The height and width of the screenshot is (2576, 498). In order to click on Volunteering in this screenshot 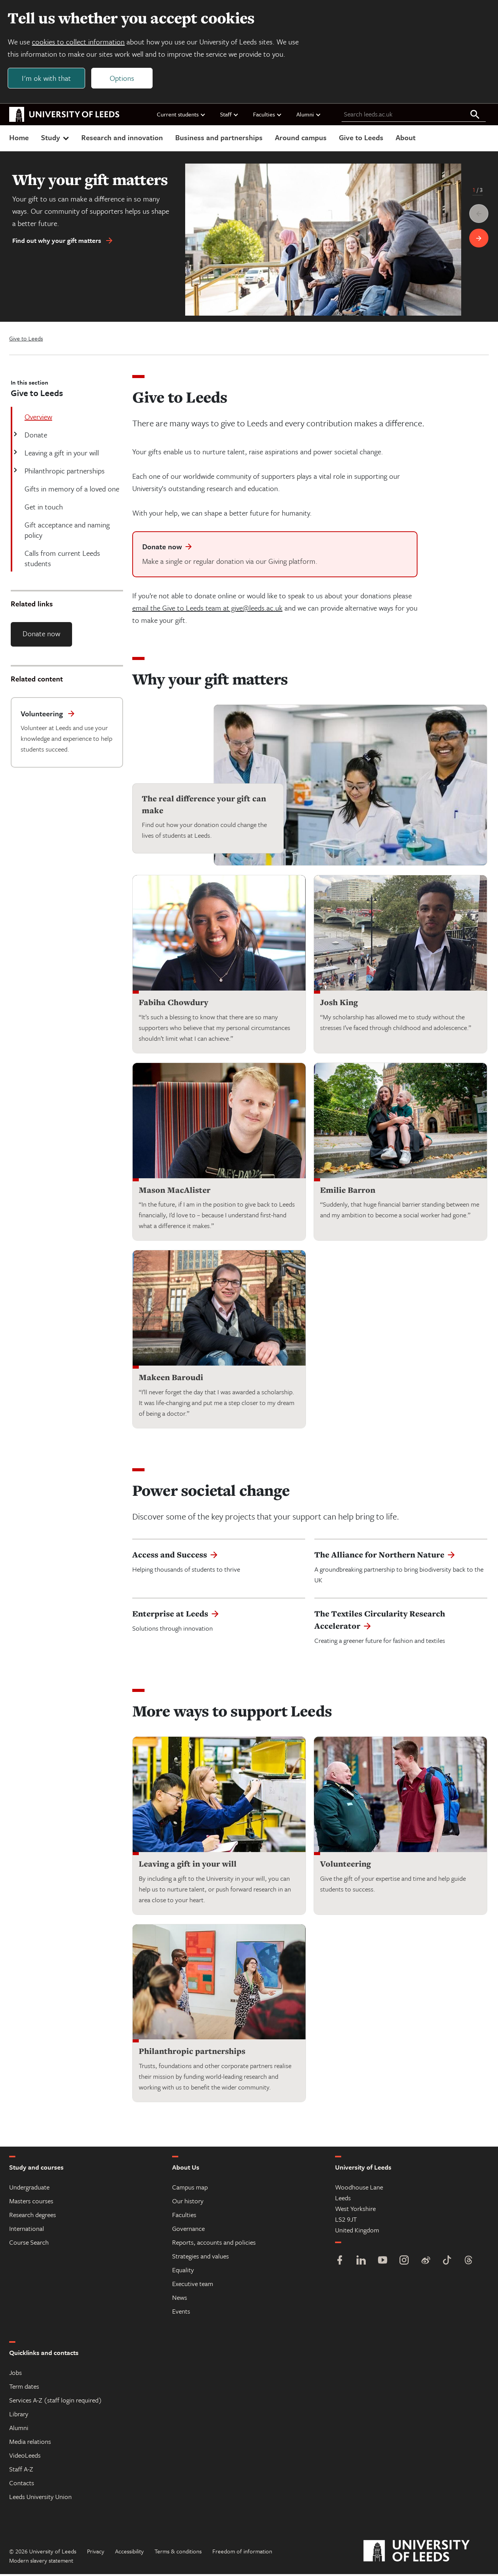, I will do `click(345, 1865)`.